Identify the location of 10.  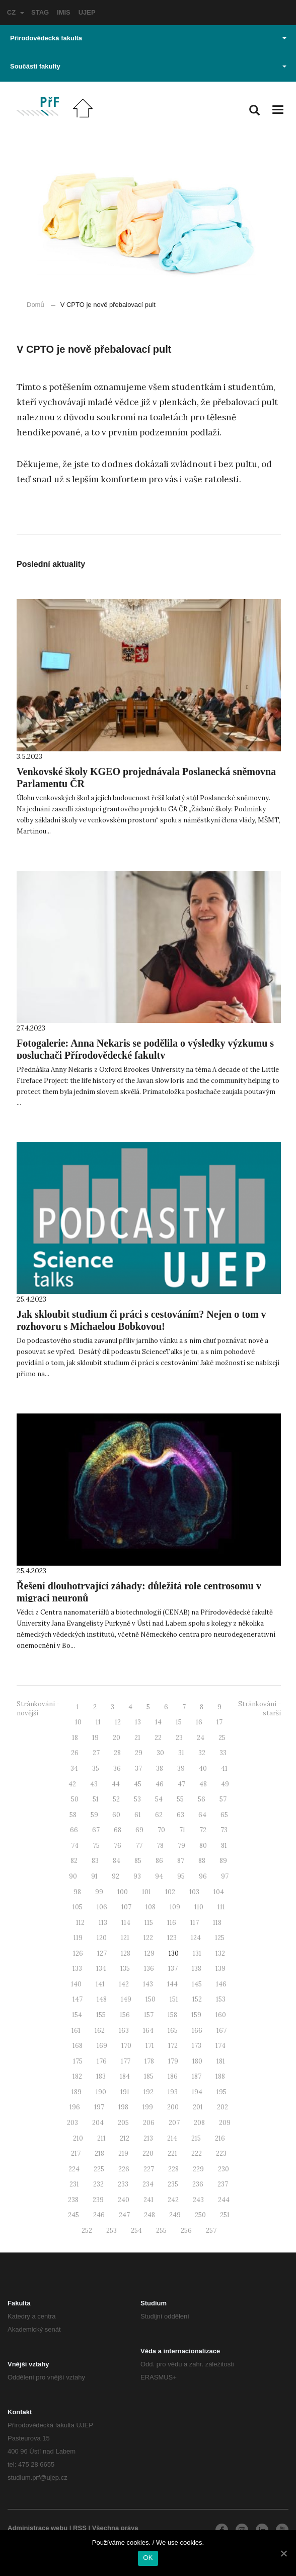
(78, 1722).